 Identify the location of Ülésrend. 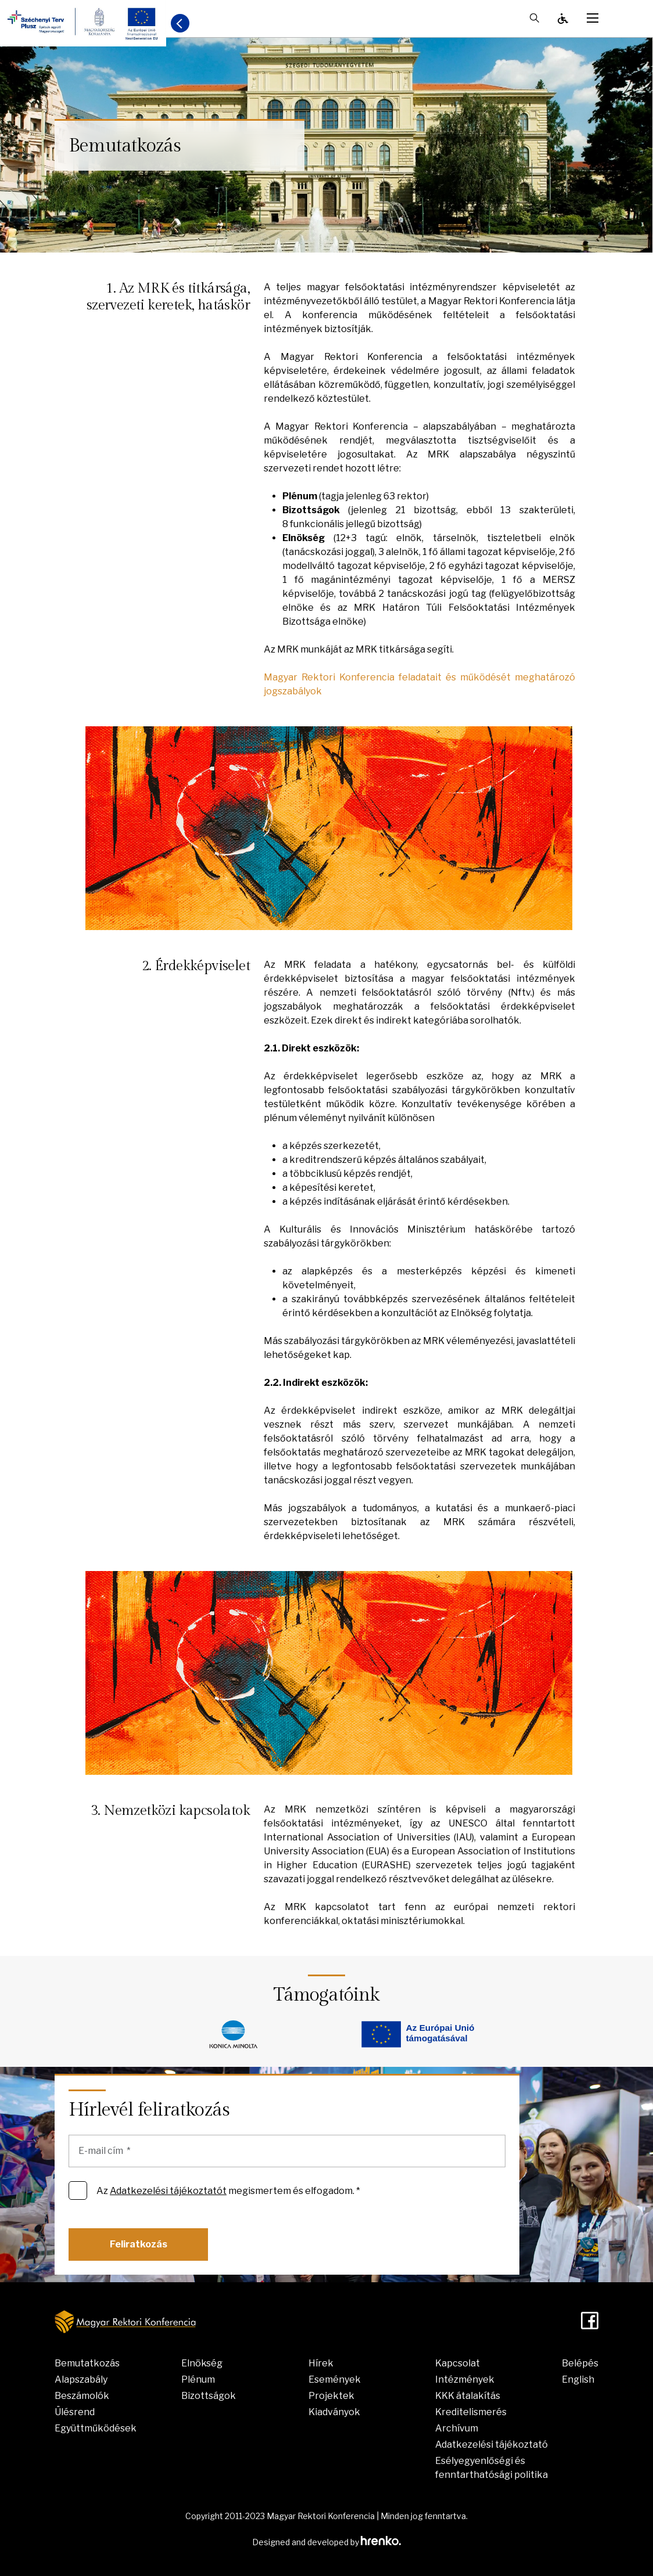
(75, 2412).